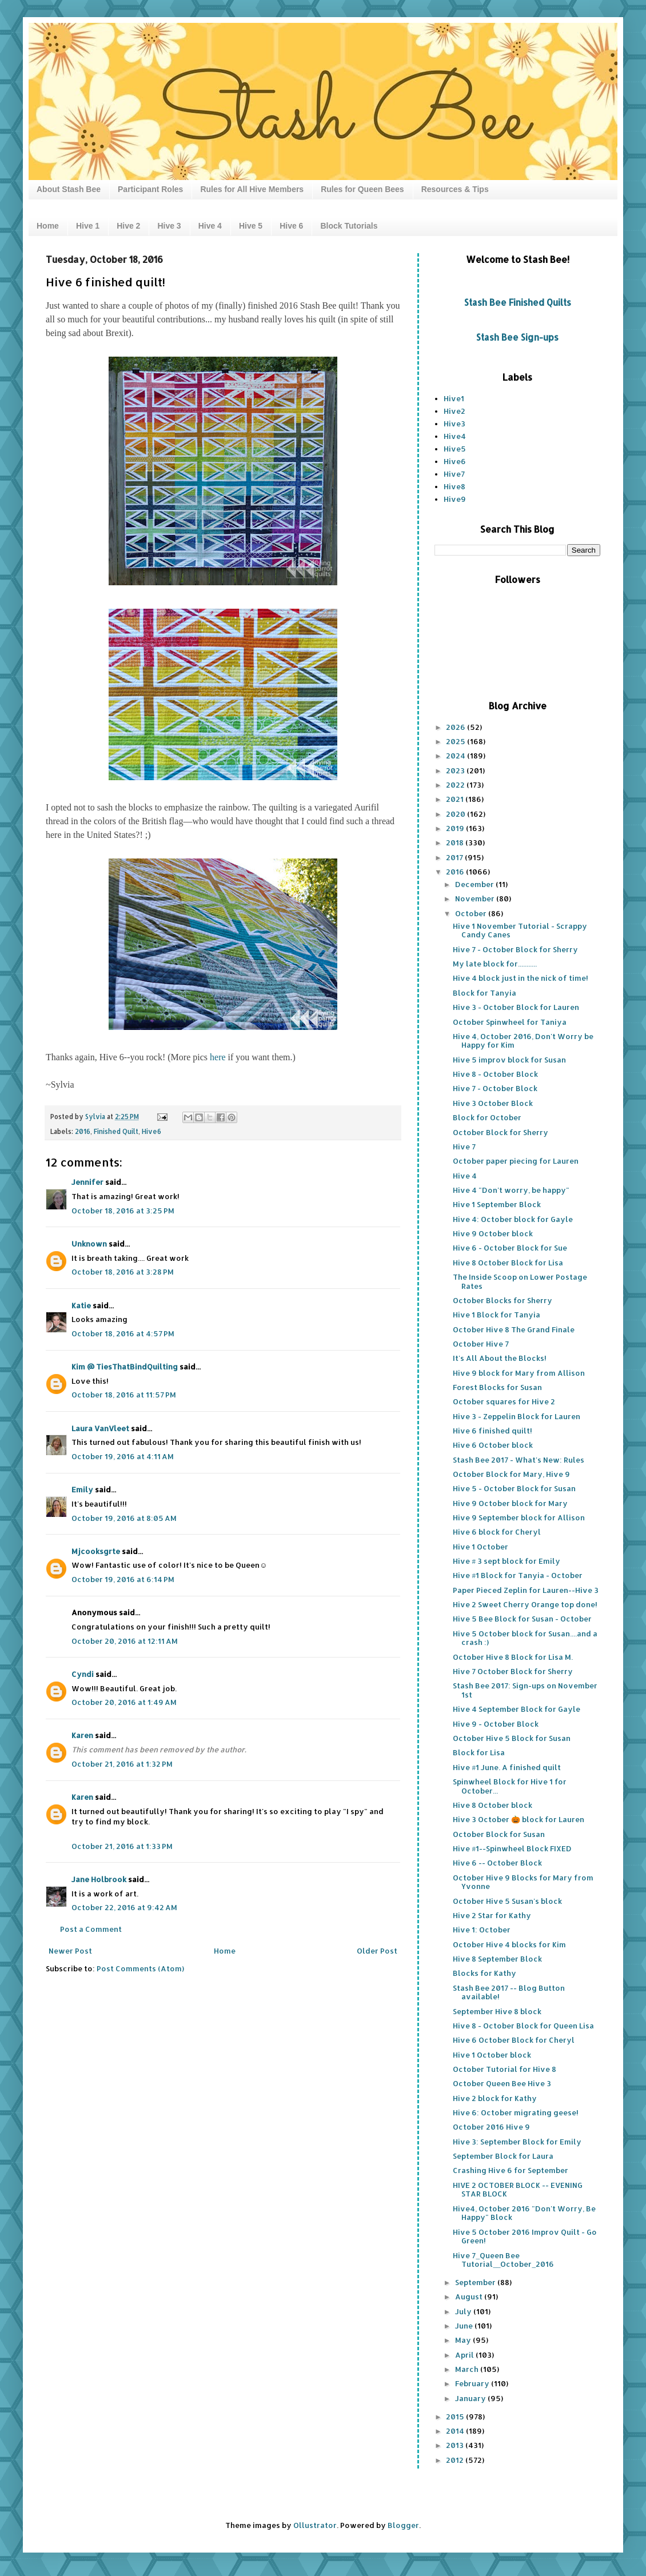  What do you see at coordinates (82, 1489) in the screenshot?
I see `Emily` at bounding box center [82, 1489].